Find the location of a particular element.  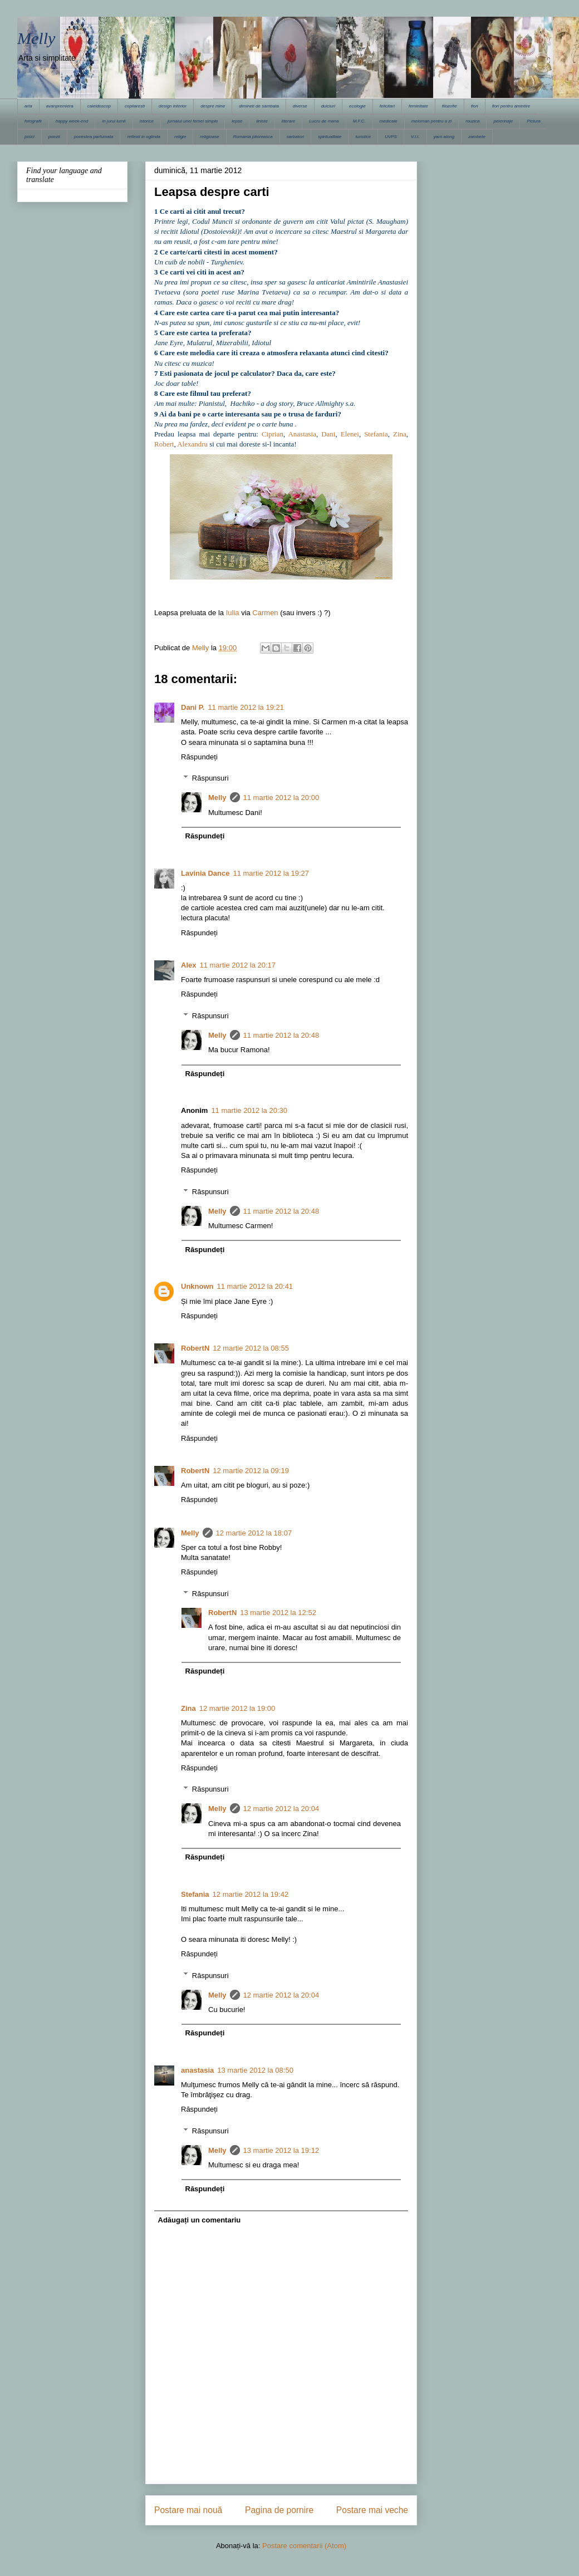

Melly is located at coordinates (36, 38).